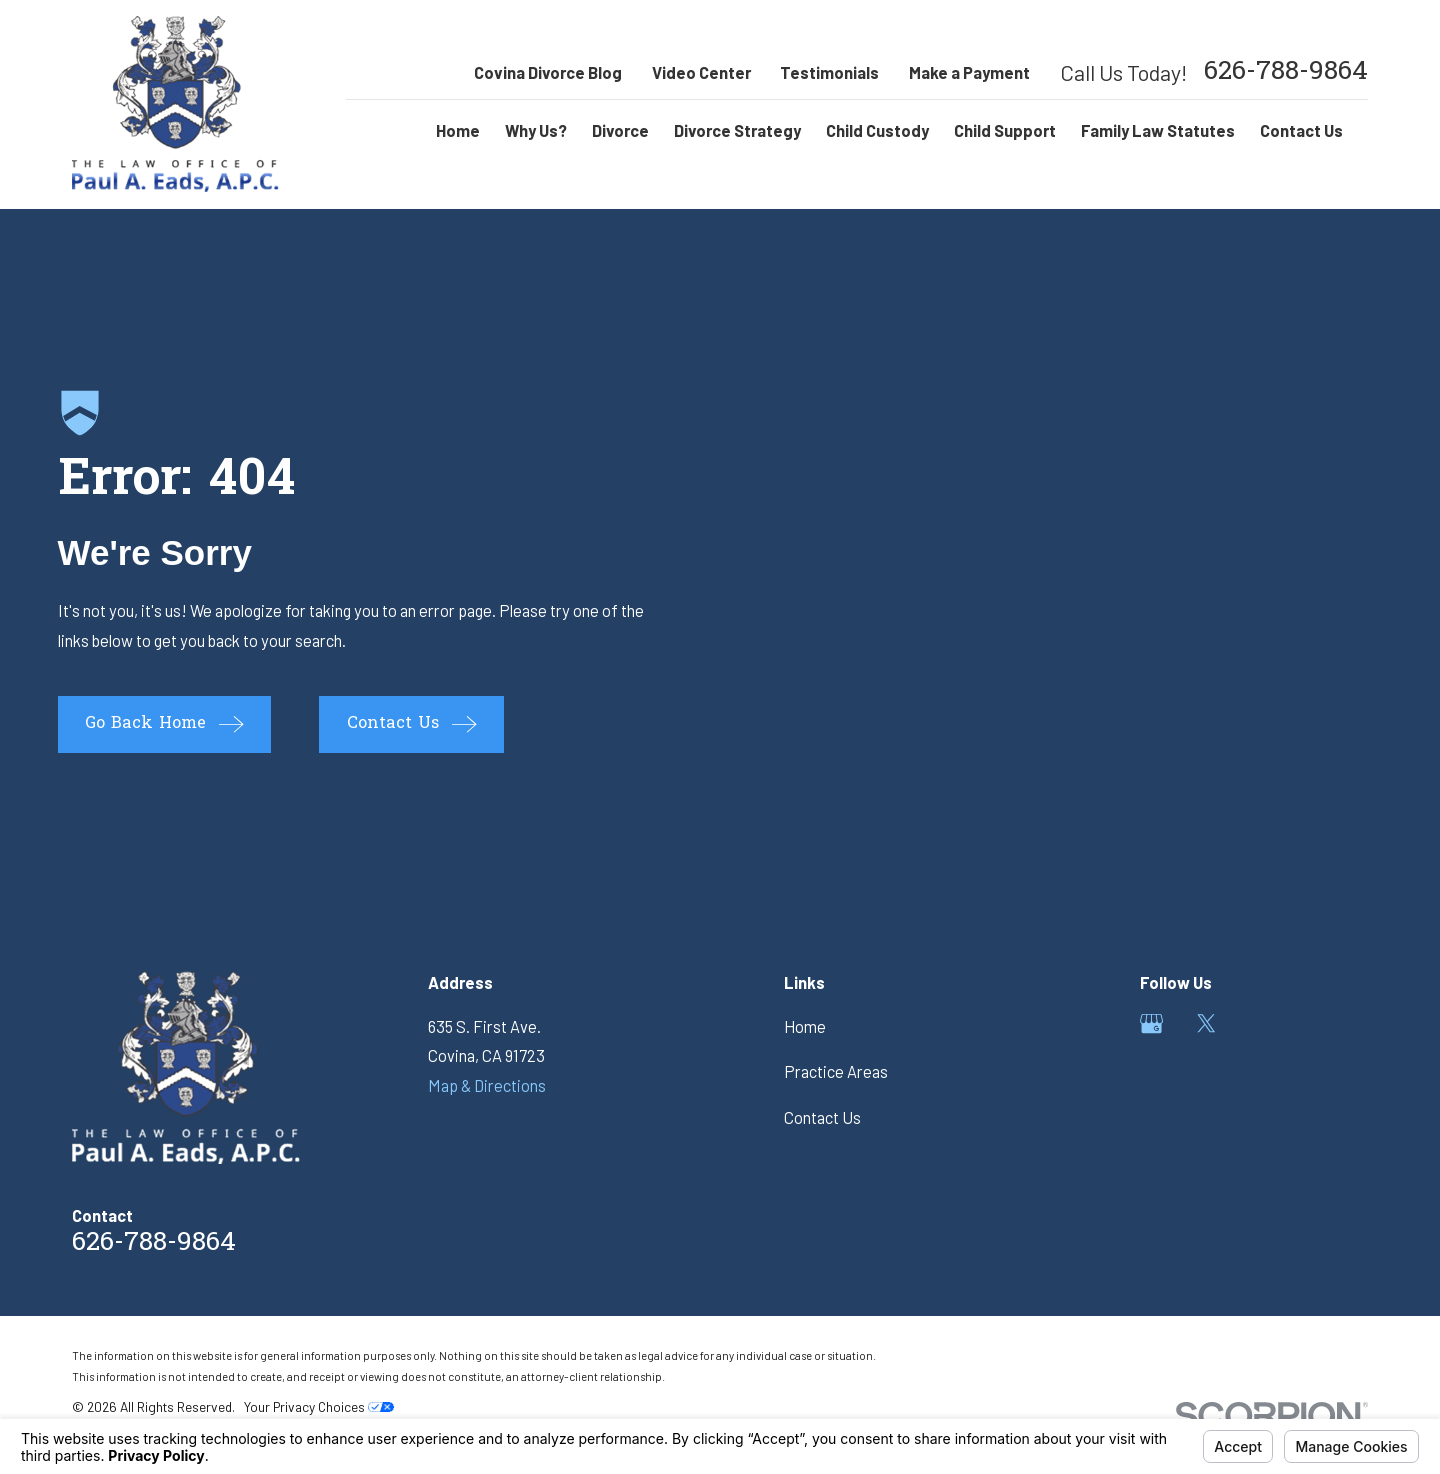 Image resolution: width=1440 pixels, height=1474 pixels. What do you see at coordinates (877, 130) in the screenshot?
I see `Child Custody [menuitem]` at bounding box center [877, 130].